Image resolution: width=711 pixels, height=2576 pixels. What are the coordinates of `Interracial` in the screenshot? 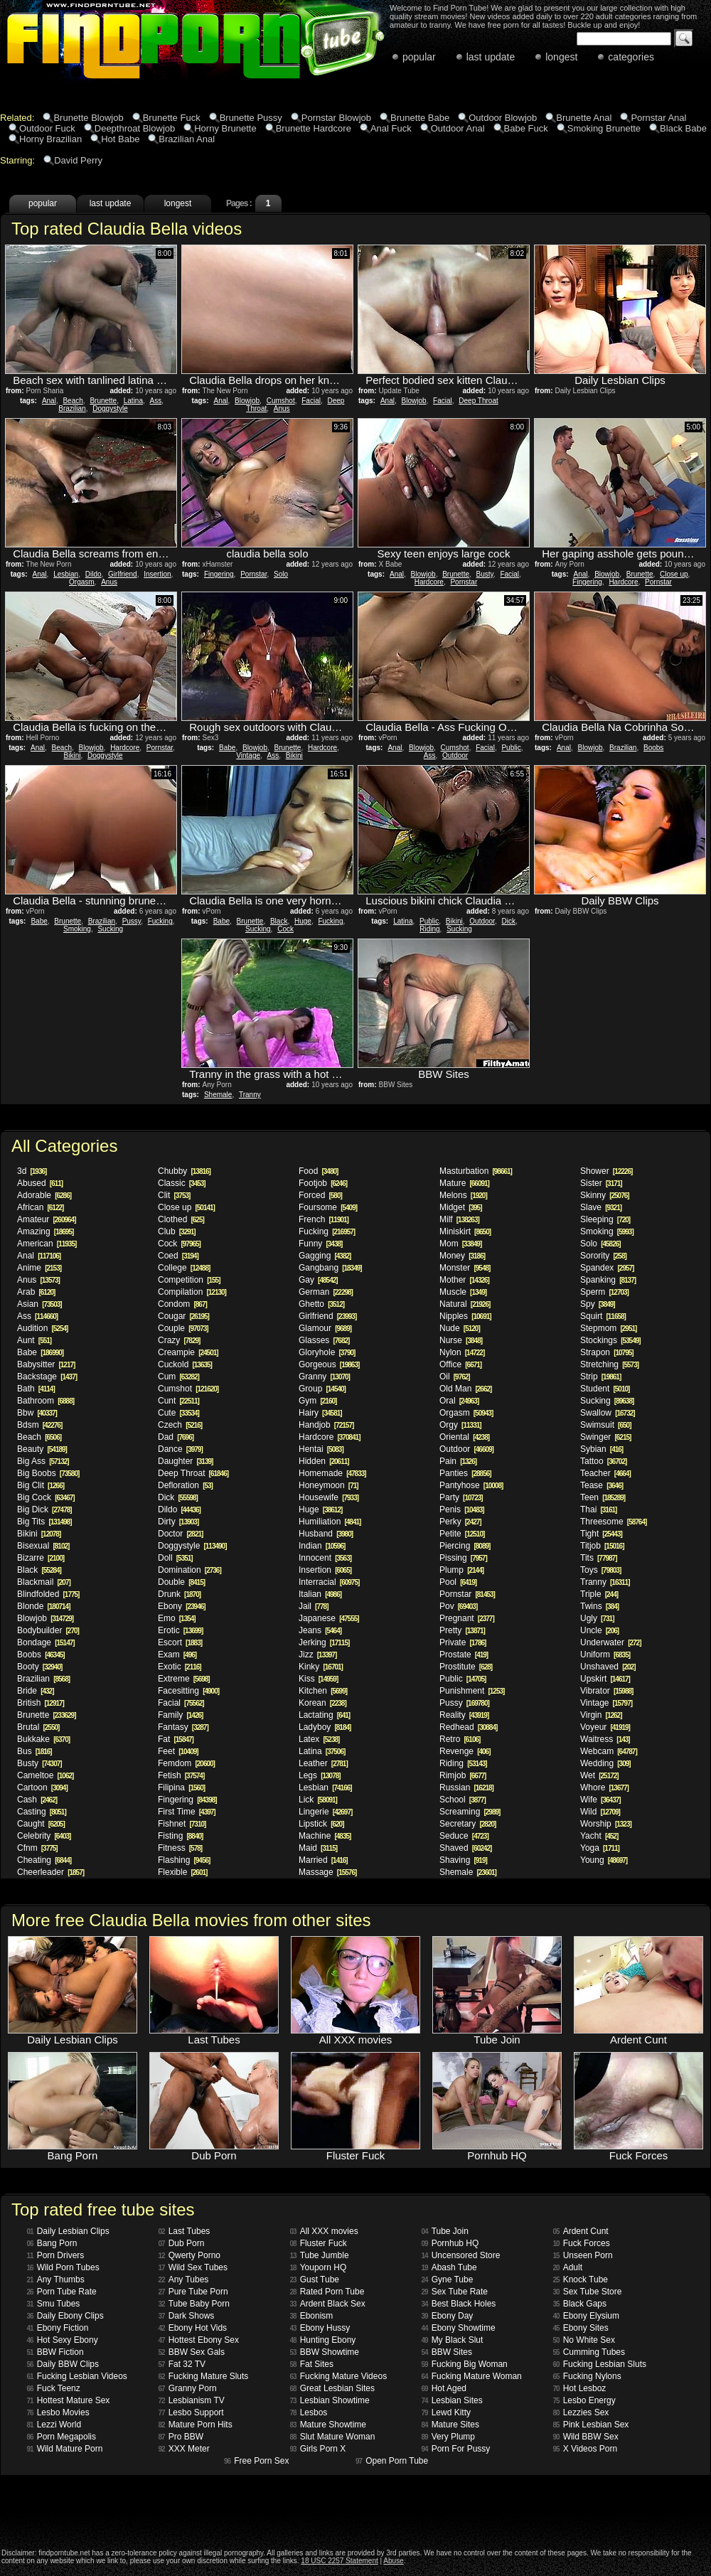 It's located at (329, 1582).